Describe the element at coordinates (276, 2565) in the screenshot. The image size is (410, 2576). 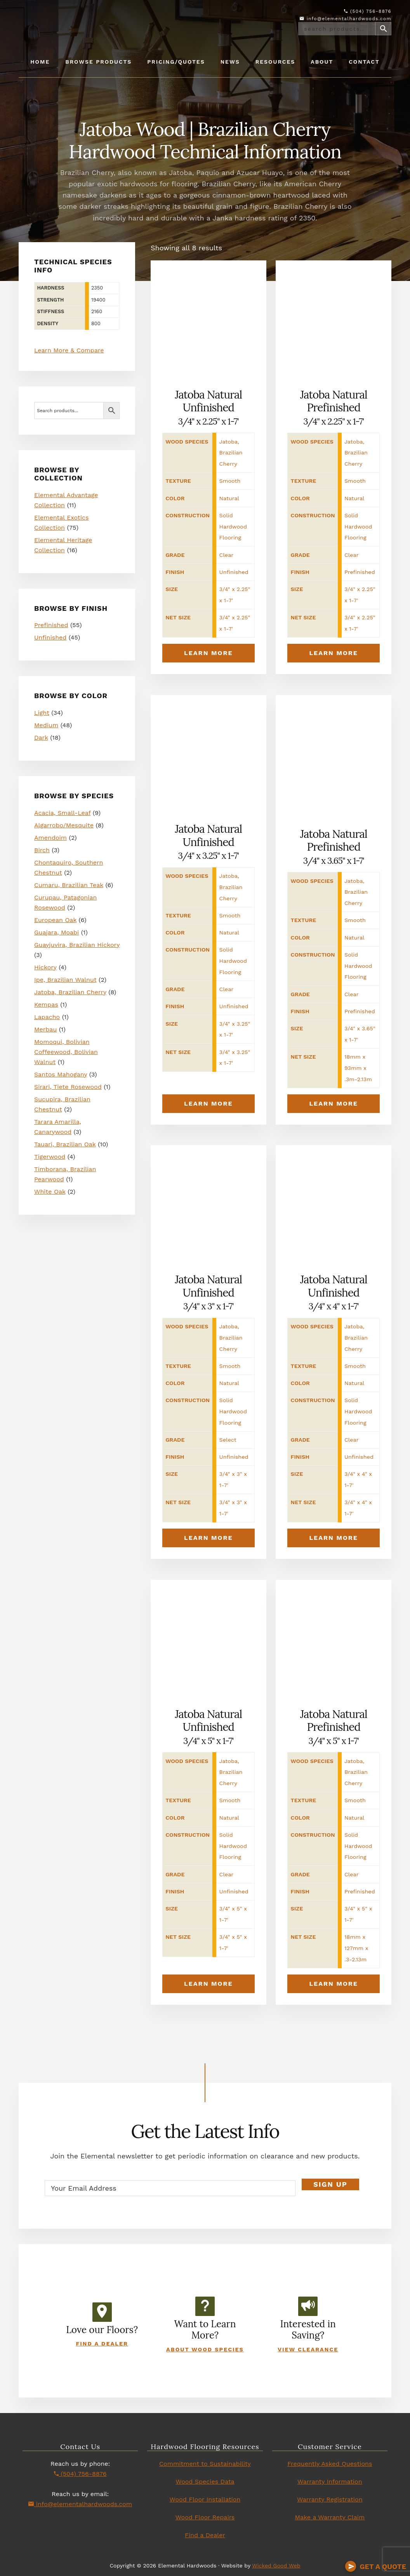
I see `Wicked Good Web` at that location.